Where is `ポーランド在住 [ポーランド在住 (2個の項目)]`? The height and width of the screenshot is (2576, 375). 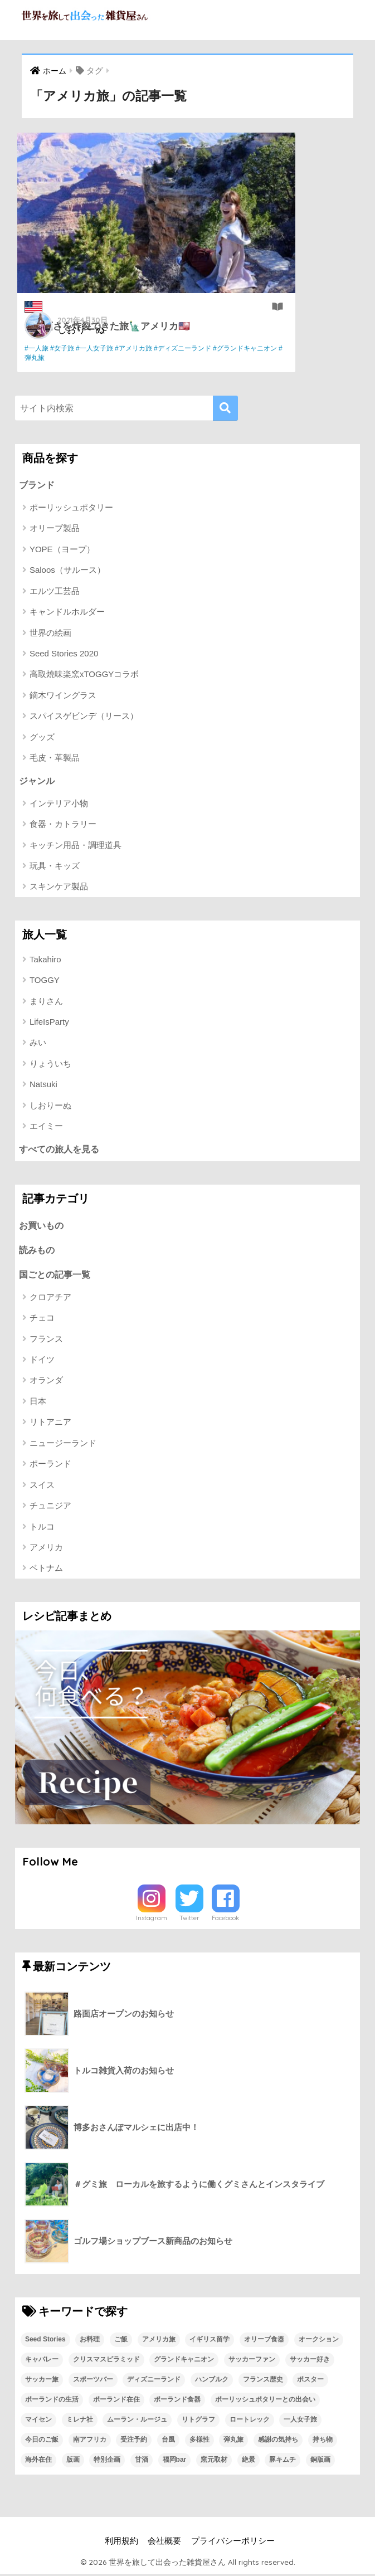
ポーランド在住 [ポーランド在住 (2個の項目)] is located at coordinates (116, 2401).